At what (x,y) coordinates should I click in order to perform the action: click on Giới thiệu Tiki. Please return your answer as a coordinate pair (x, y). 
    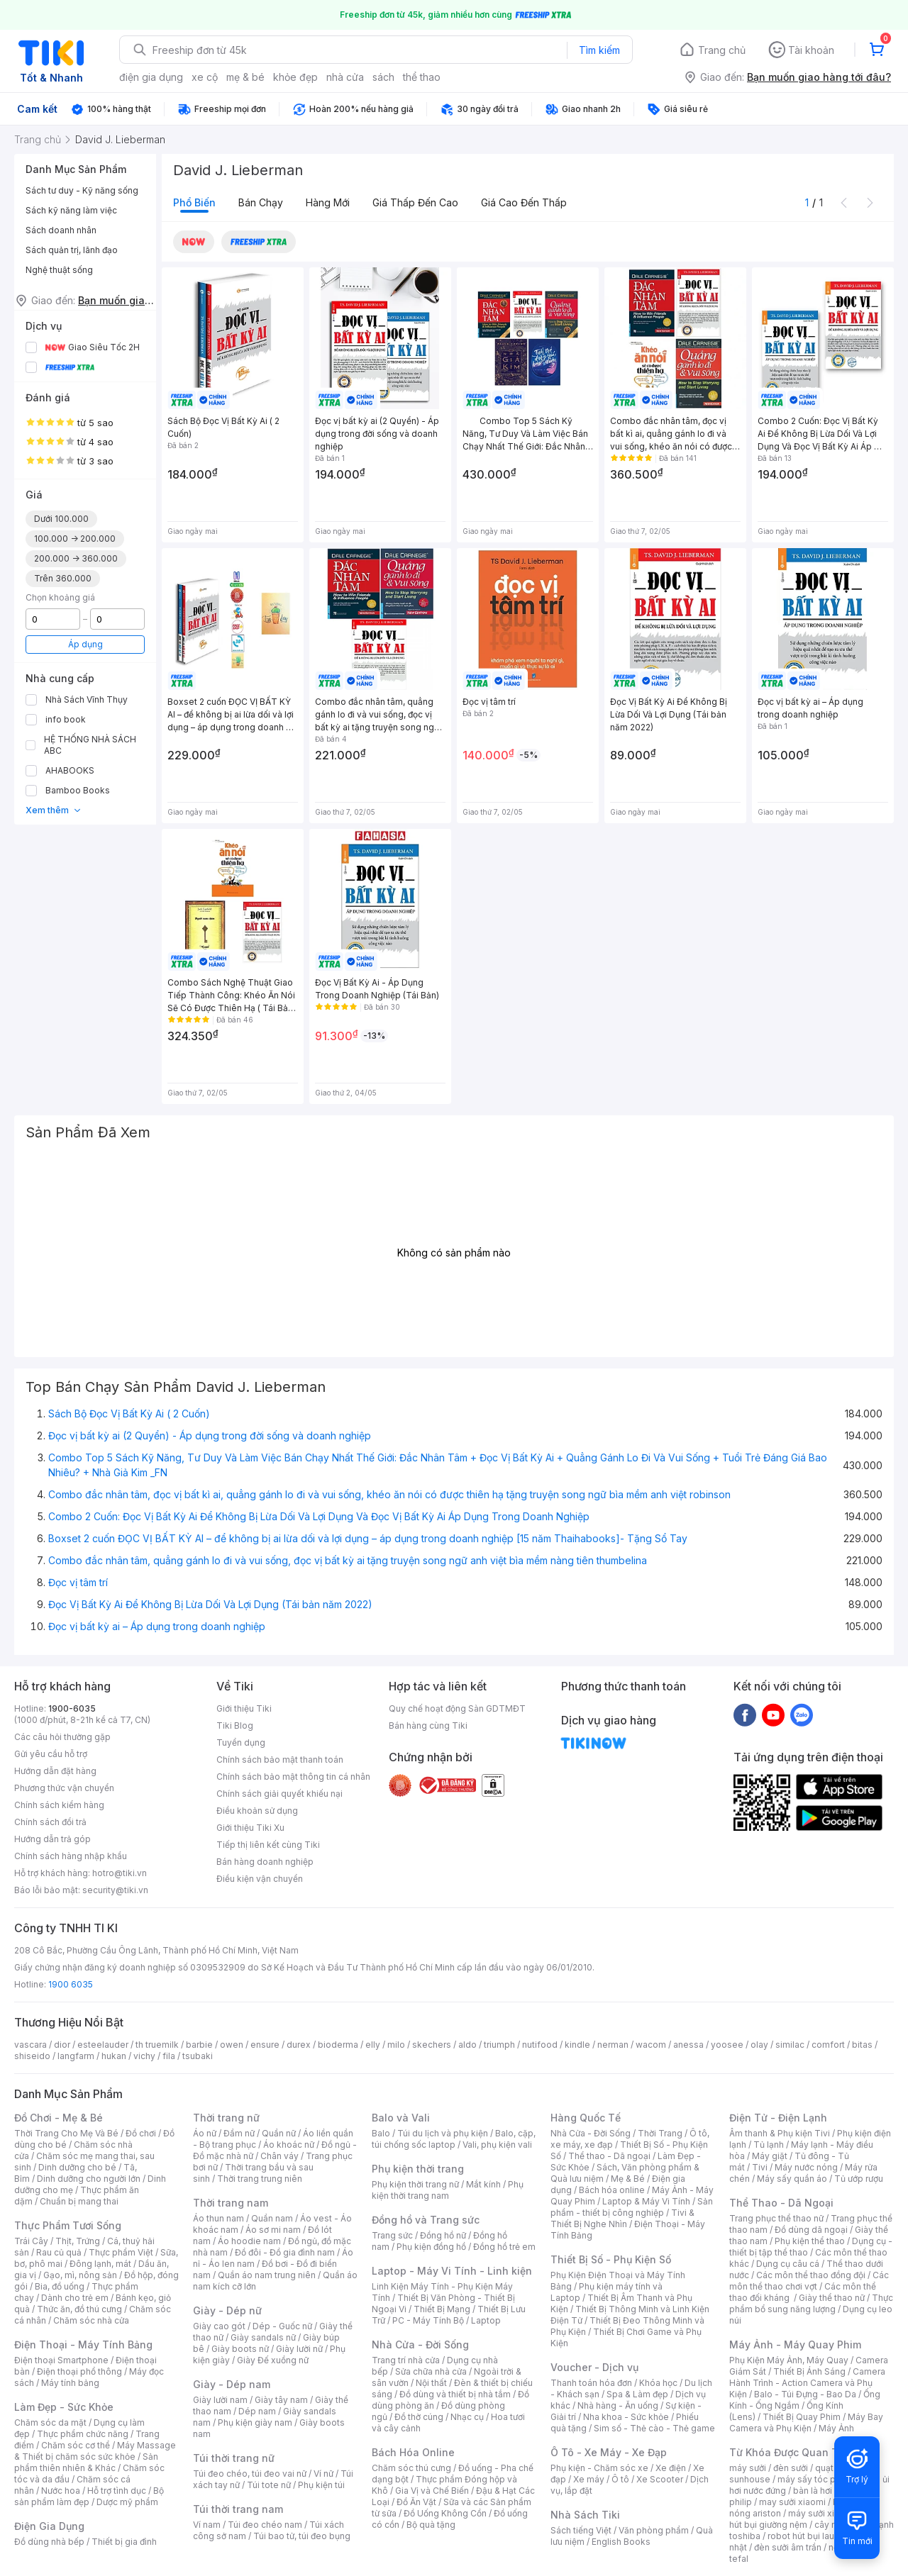
    Looking at the image, I should click on (244, 1708).